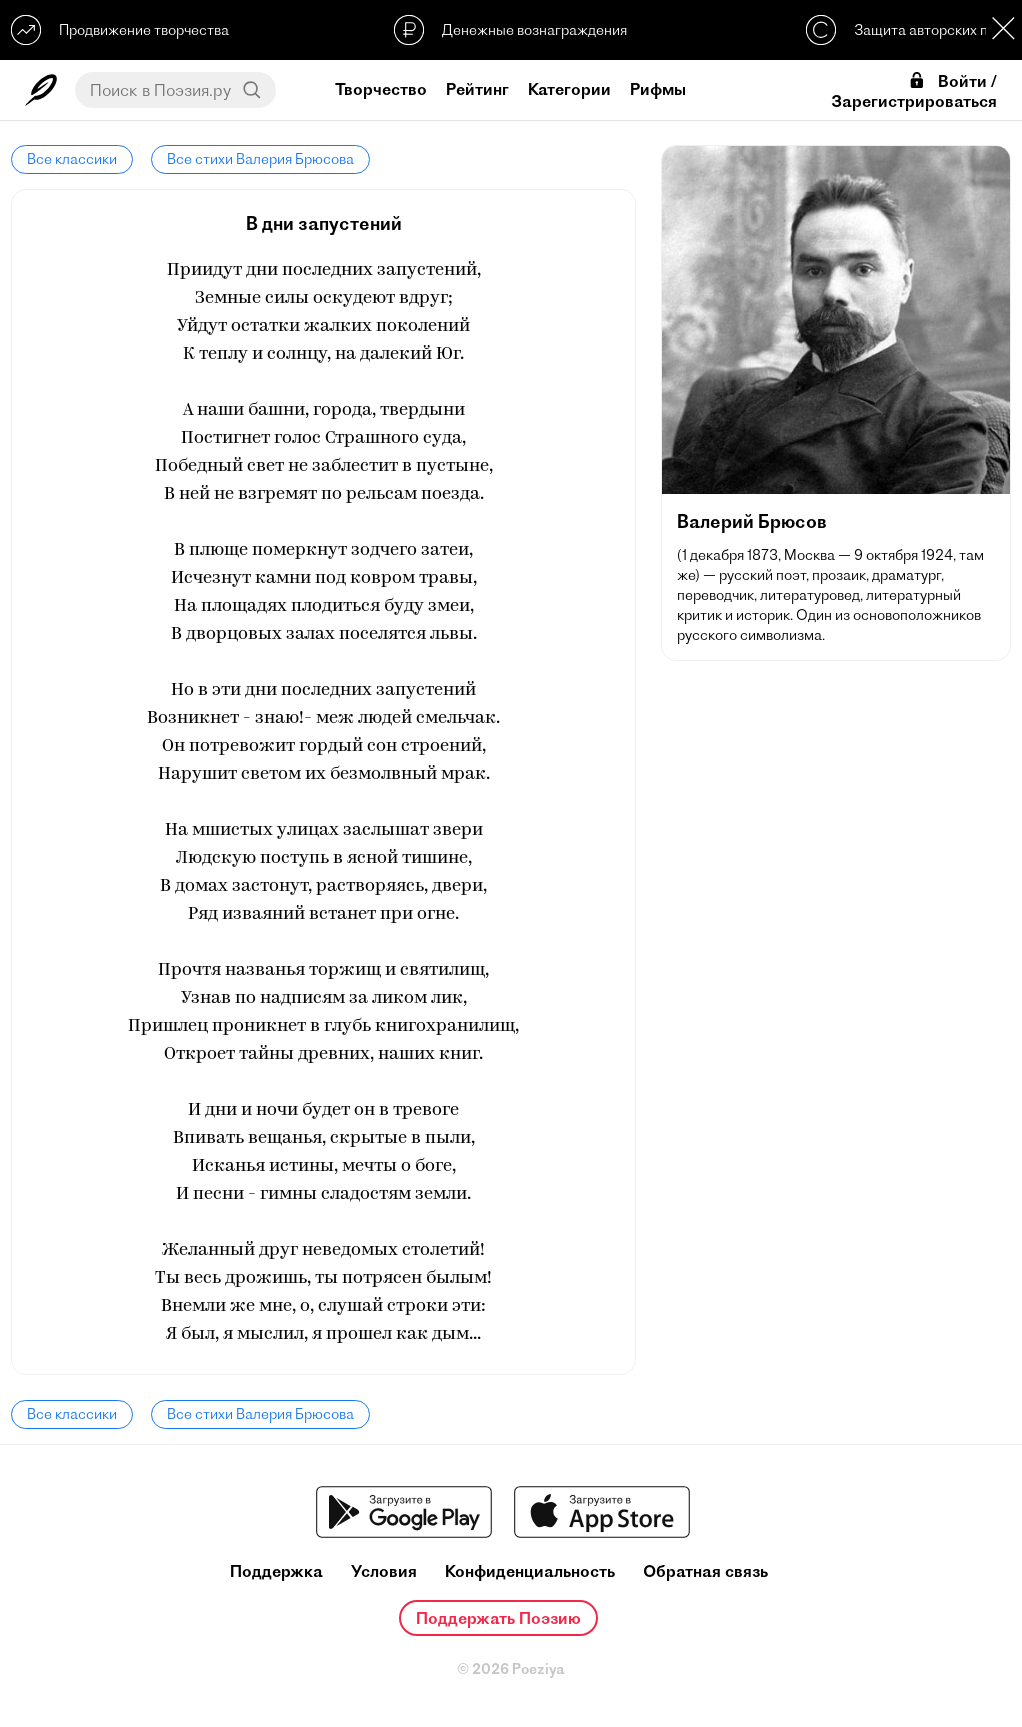 This screenshot has height=1727, width=1022. I want to click on Творчество, so click(381, 89).